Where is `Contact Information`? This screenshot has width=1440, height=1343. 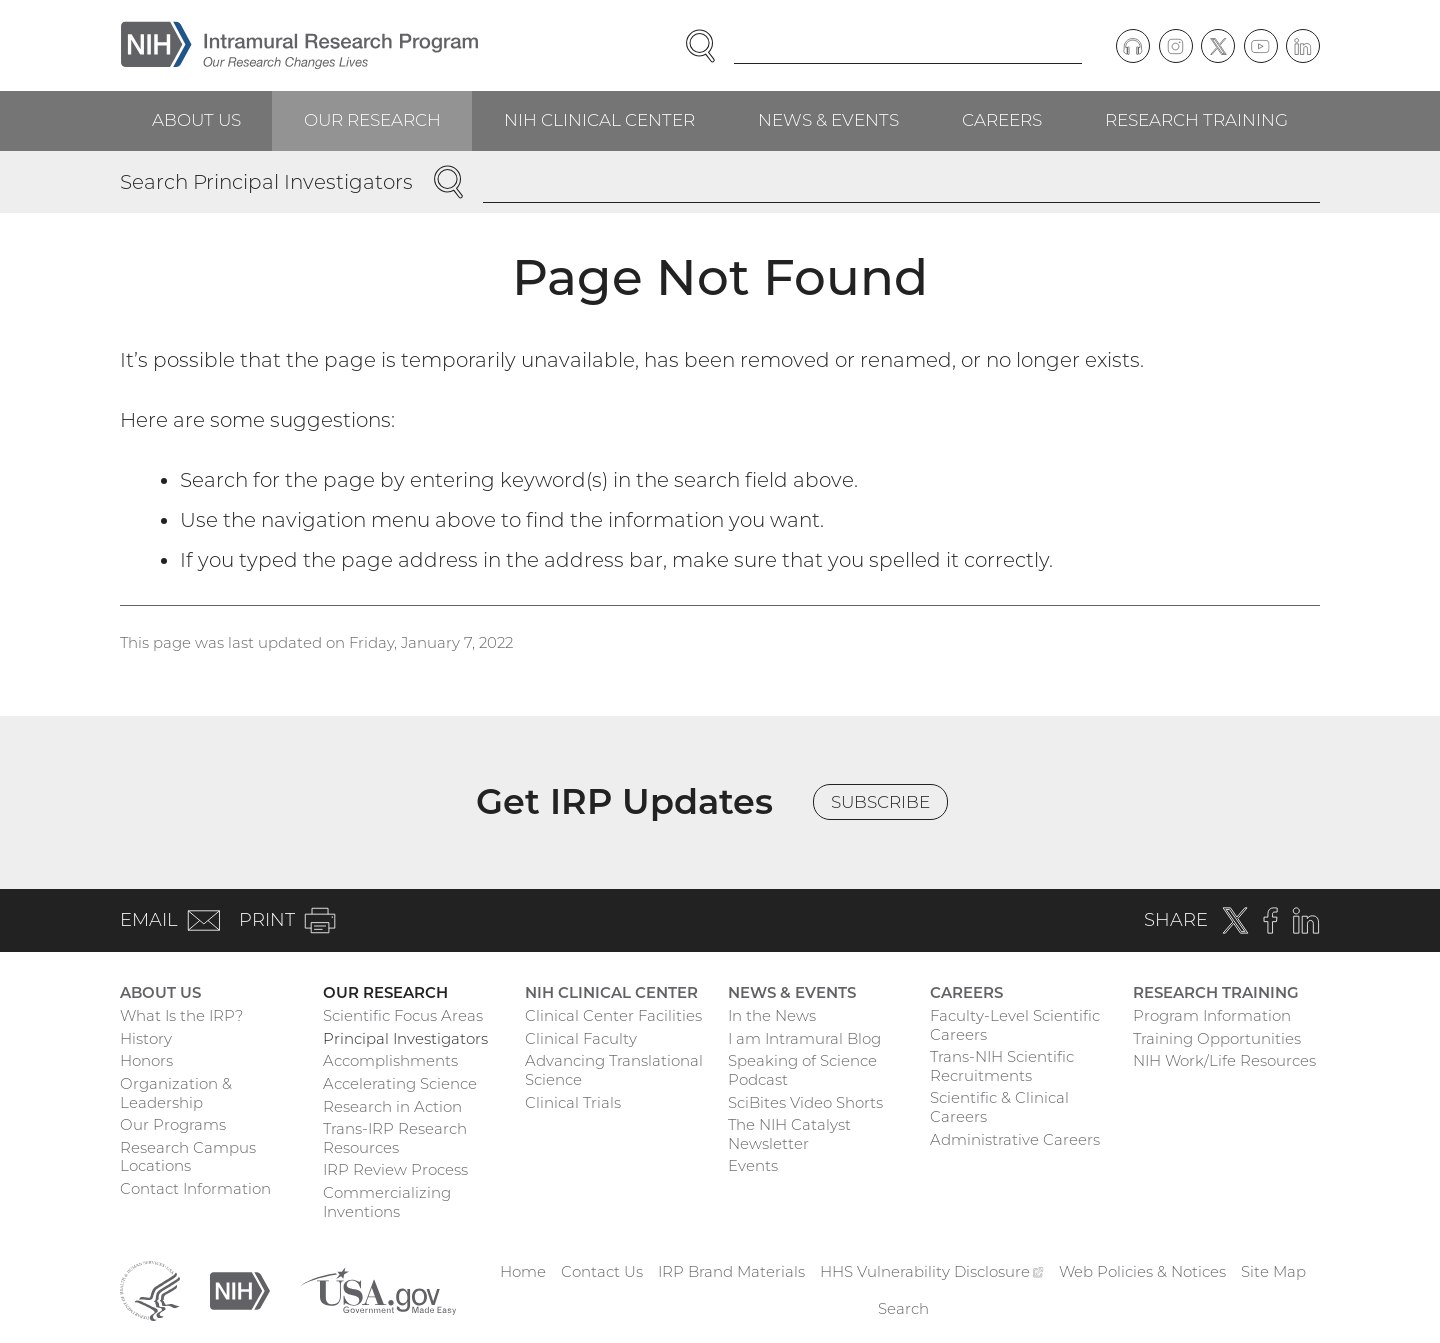 Contact Information is located at coordinates (195, 1188).